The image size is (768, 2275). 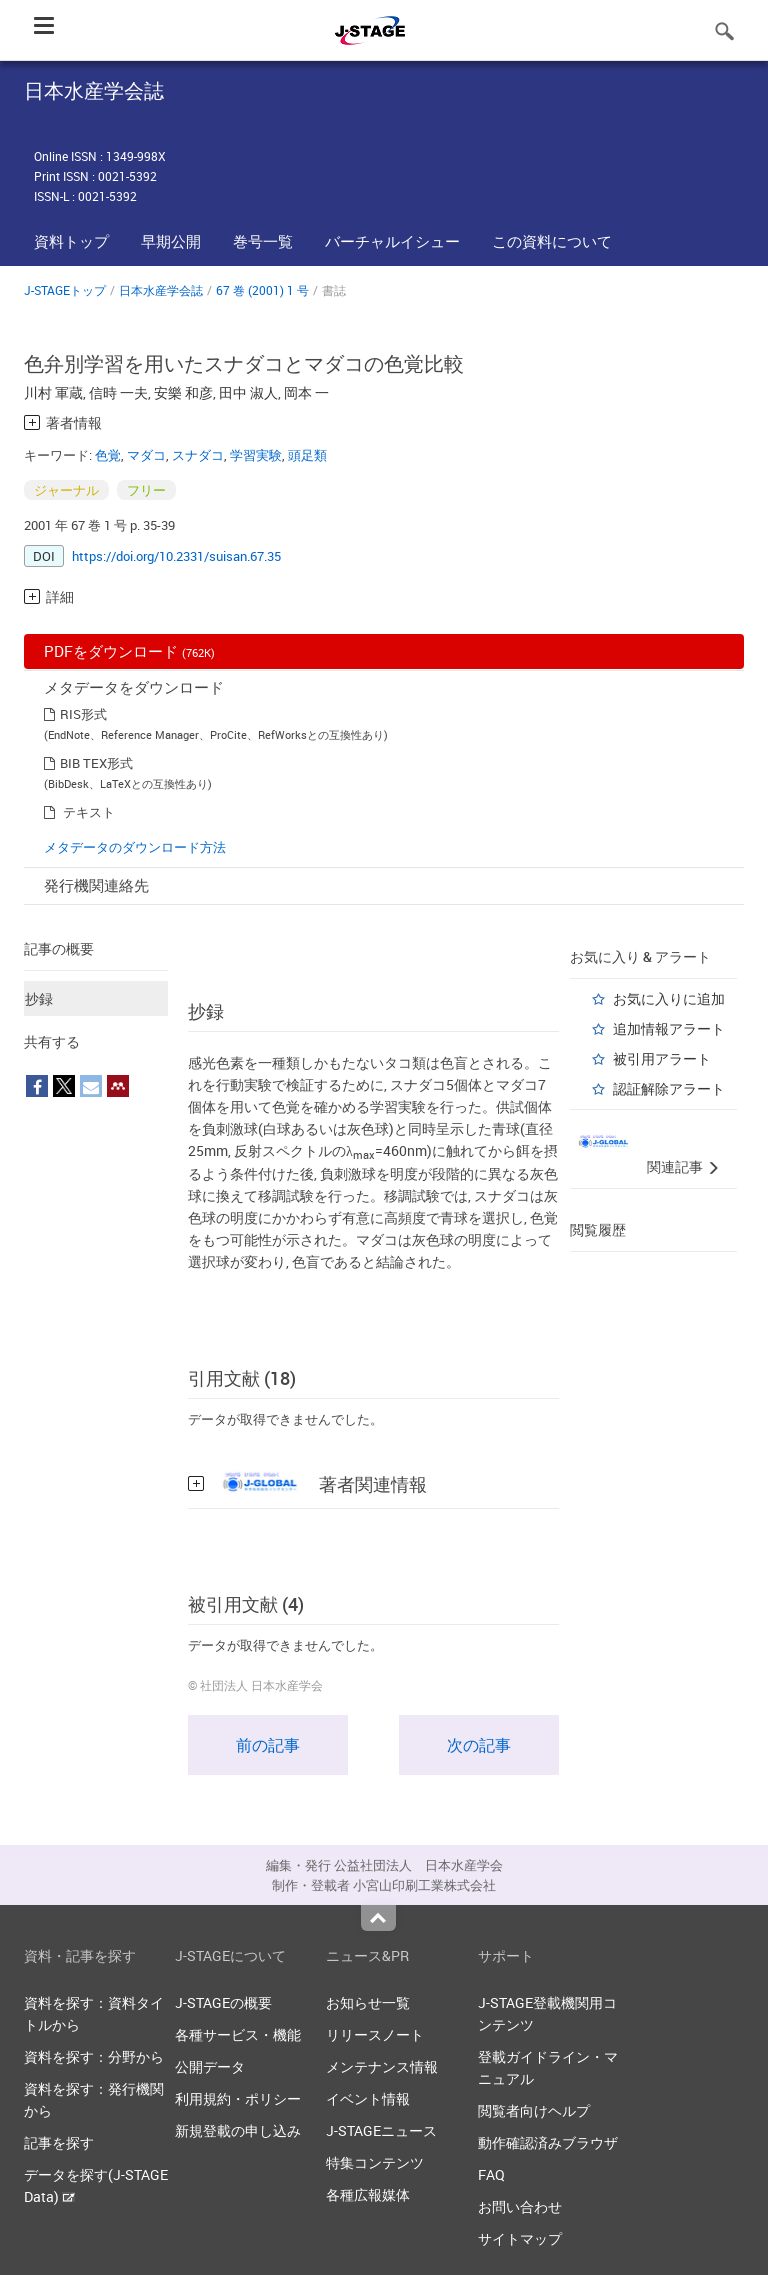 I want to click on お問い合わせ, so click(x=520, y=2206).